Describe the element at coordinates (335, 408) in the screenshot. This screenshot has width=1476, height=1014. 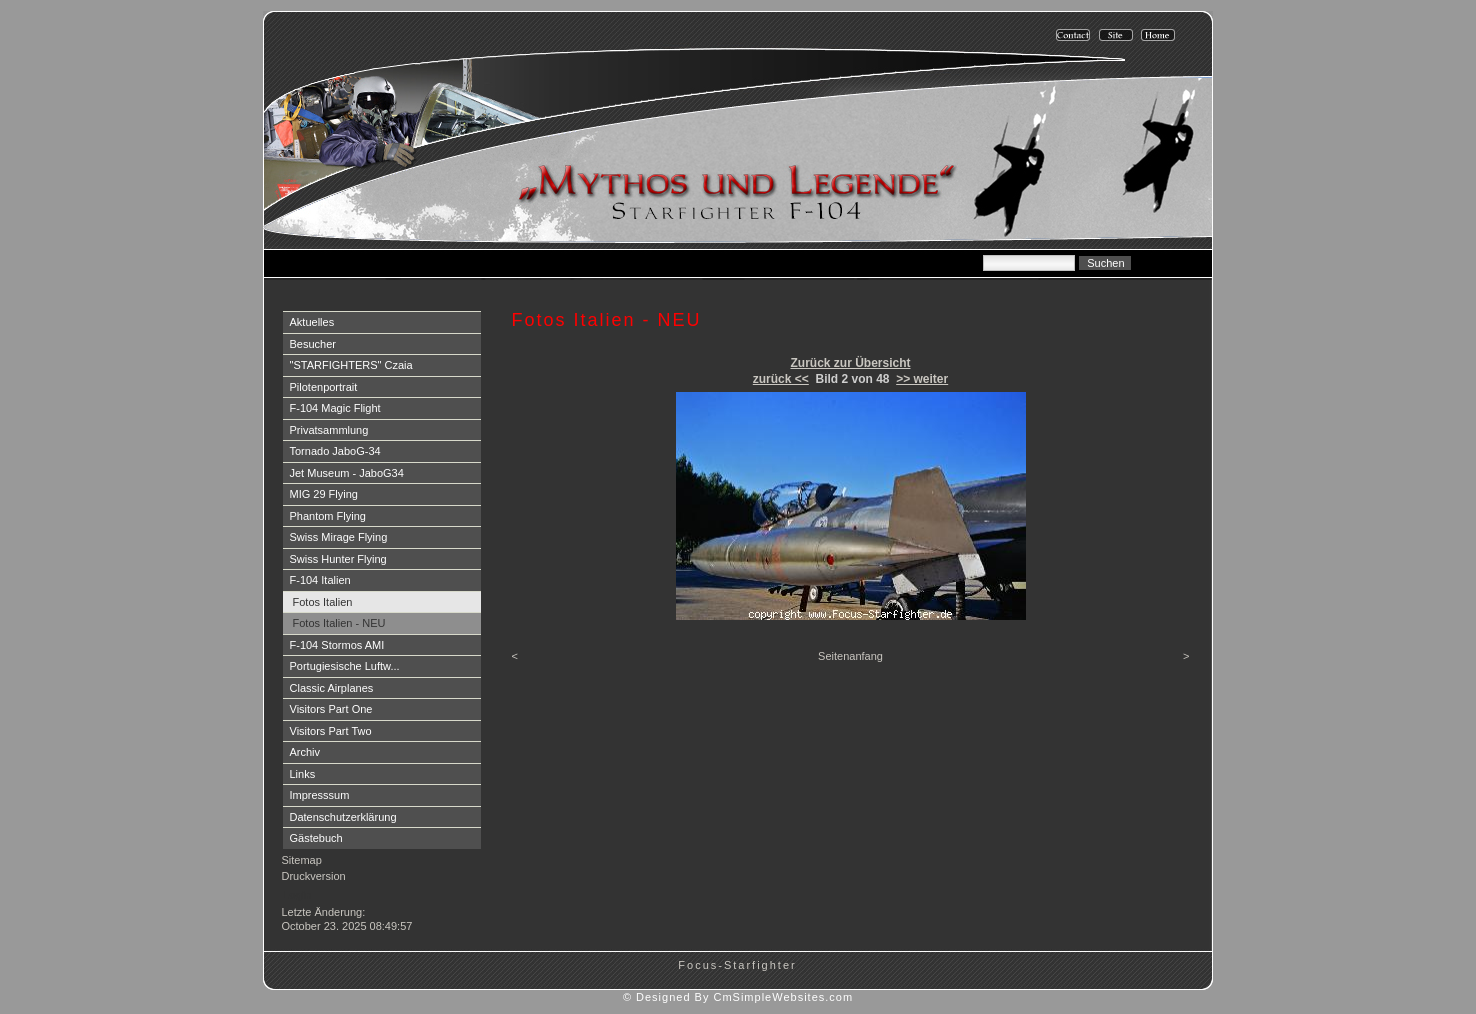
I see `F-104 Magic Flight` at that location.